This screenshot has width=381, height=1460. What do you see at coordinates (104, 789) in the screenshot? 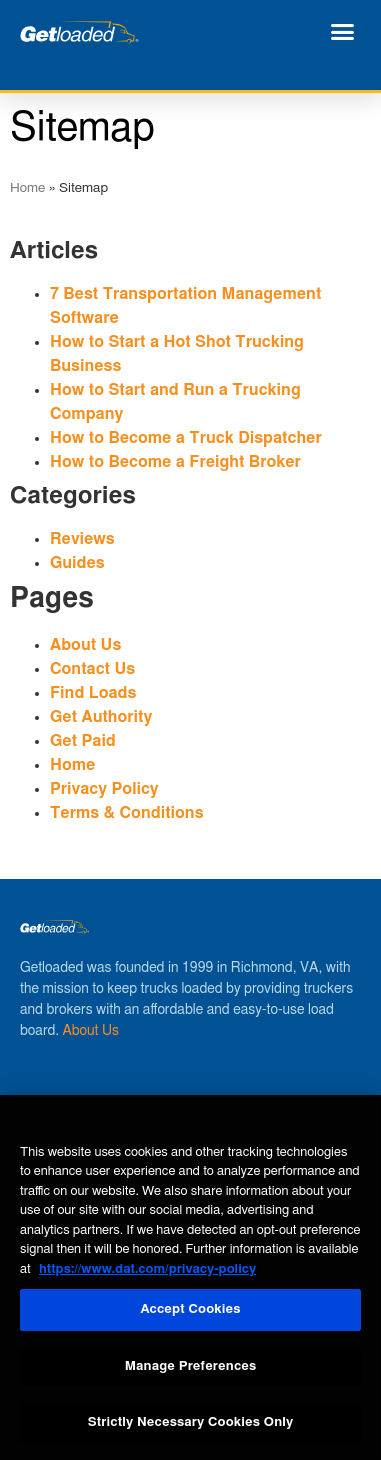
I see `Privacy Policy` at bounding box center [104, 789].